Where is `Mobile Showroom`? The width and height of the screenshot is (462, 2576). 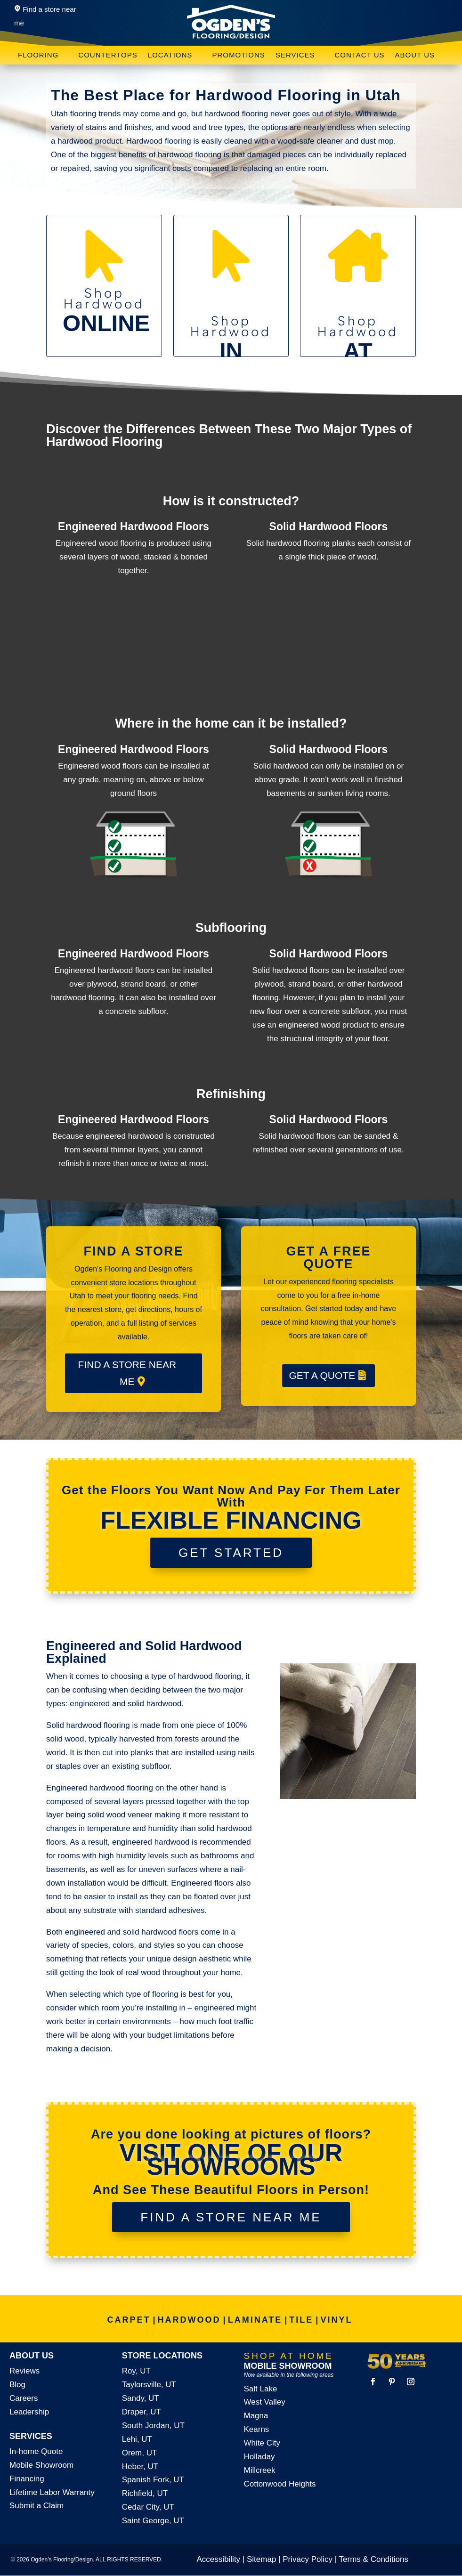
Mobile Showroom is located at coordinates (41, 2465).